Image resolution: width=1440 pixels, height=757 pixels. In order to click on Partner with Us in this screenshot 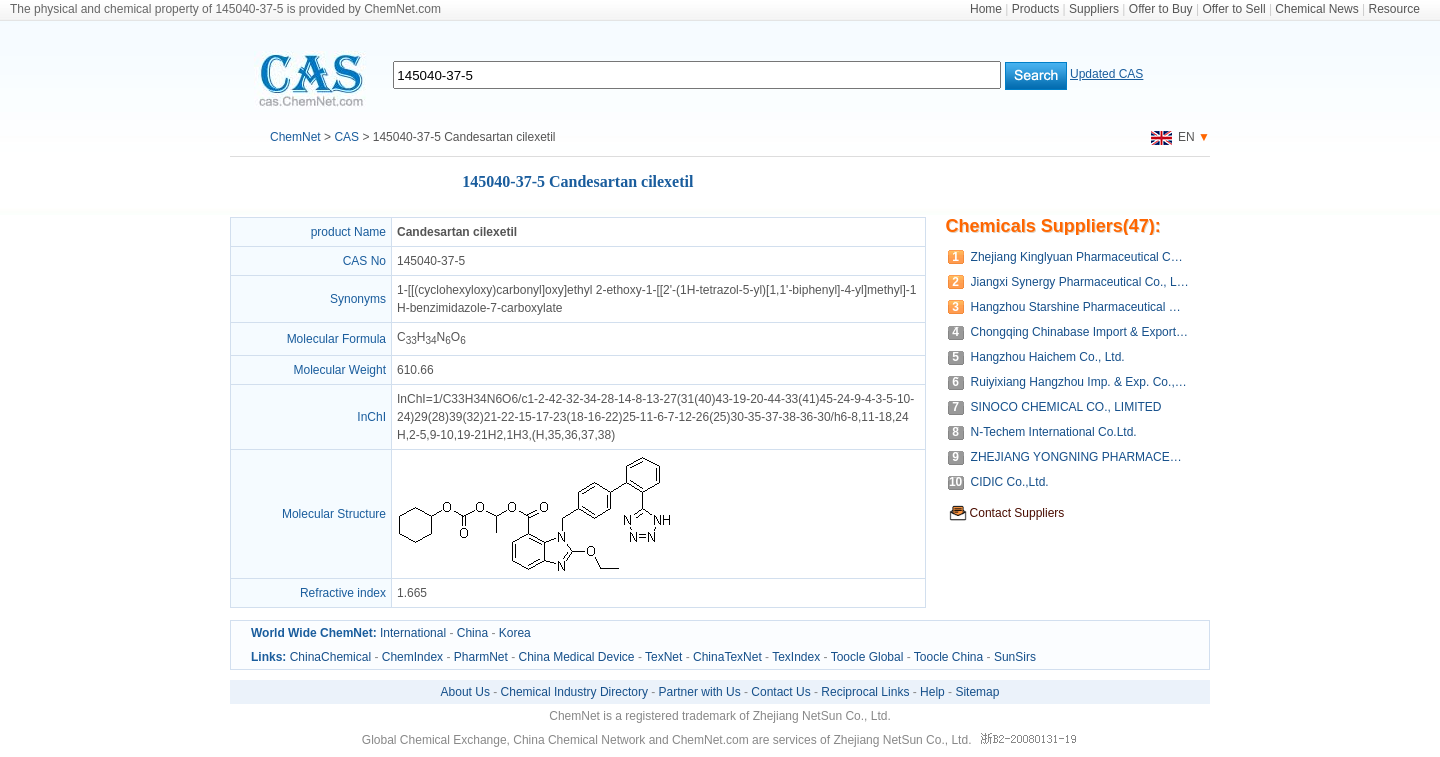, I will do `click(700, 692)`.